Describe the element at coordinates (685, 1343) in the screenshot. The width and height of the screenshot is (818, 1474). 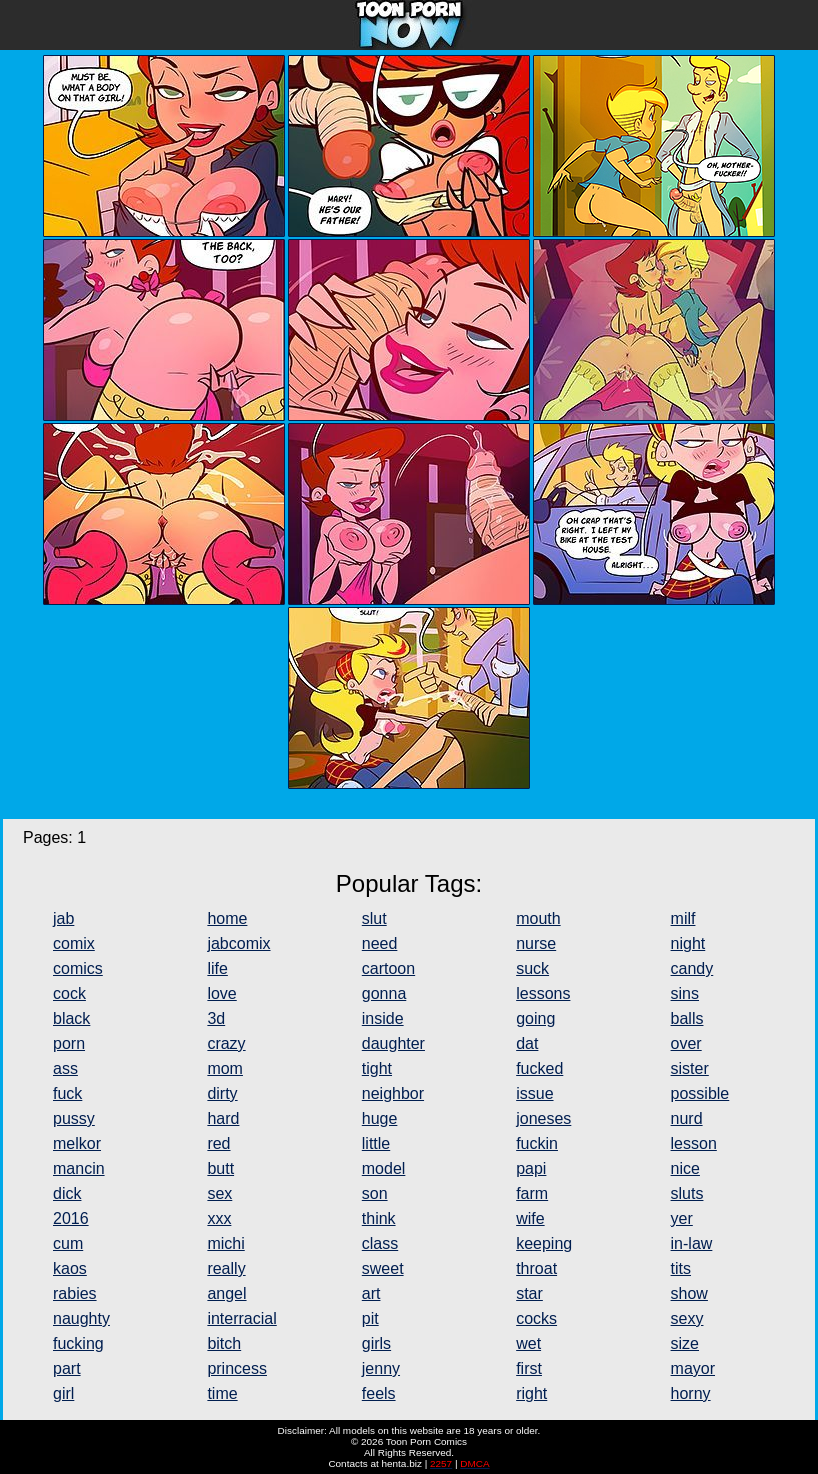
I see `size` at that location.